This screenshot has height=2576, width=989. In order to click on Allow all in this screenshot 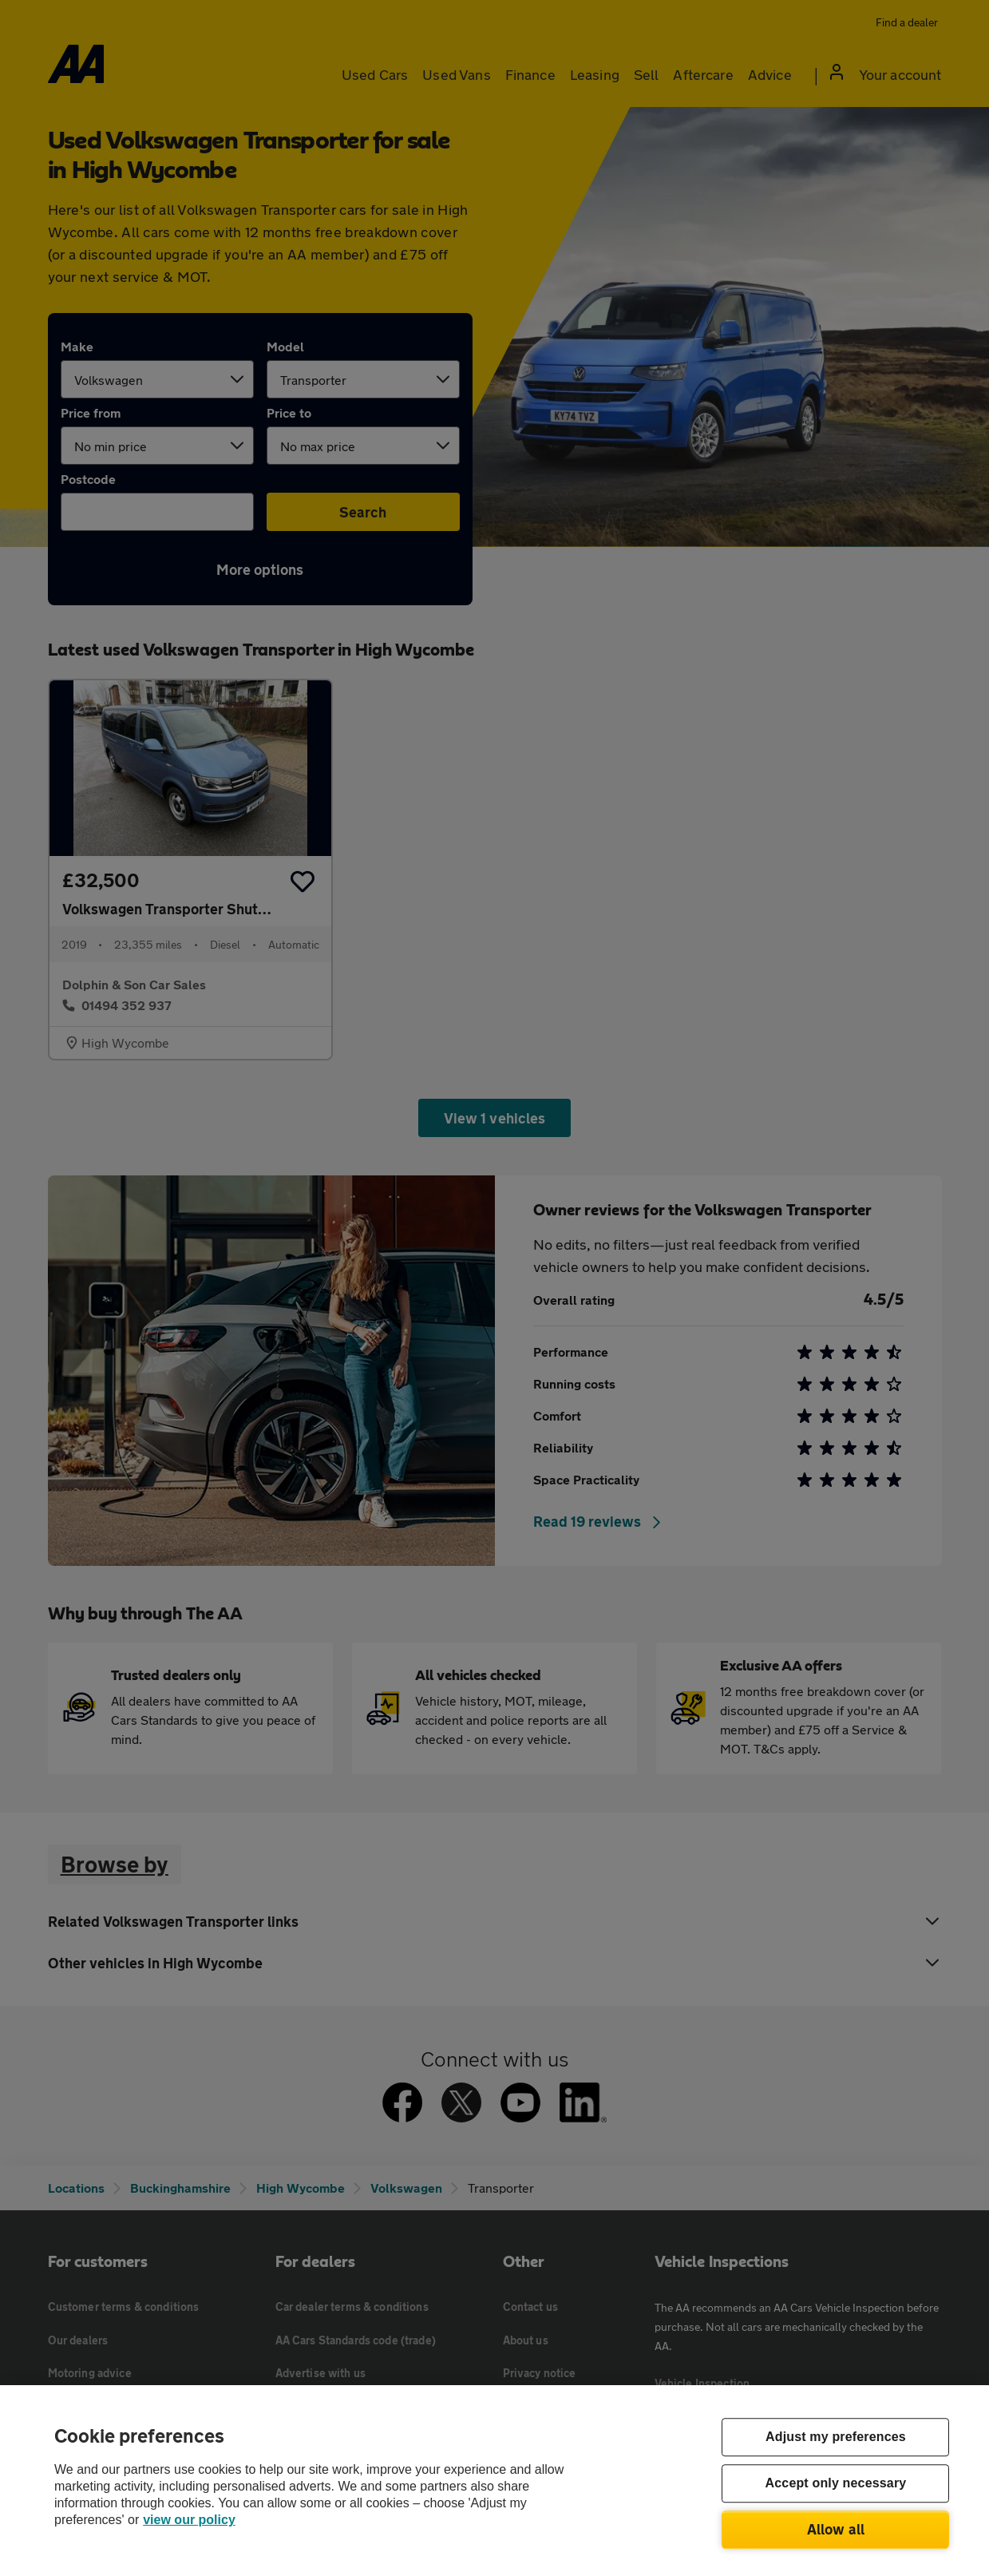, I will do `click(836, 2529)`.